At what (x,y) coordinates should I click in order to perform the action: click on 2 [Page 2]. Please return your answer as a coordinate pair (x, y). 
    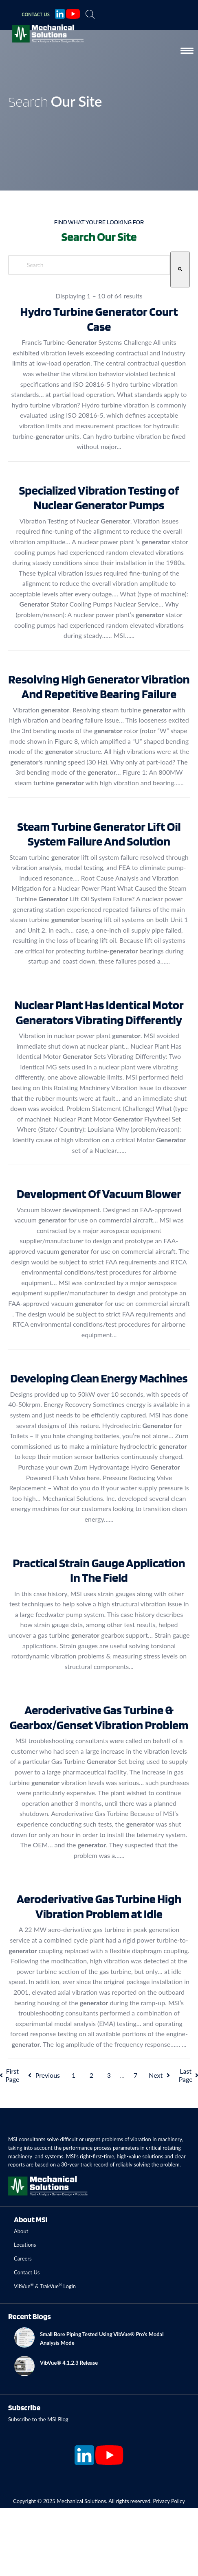
    Looking at the image, I should click on (91, 2075).